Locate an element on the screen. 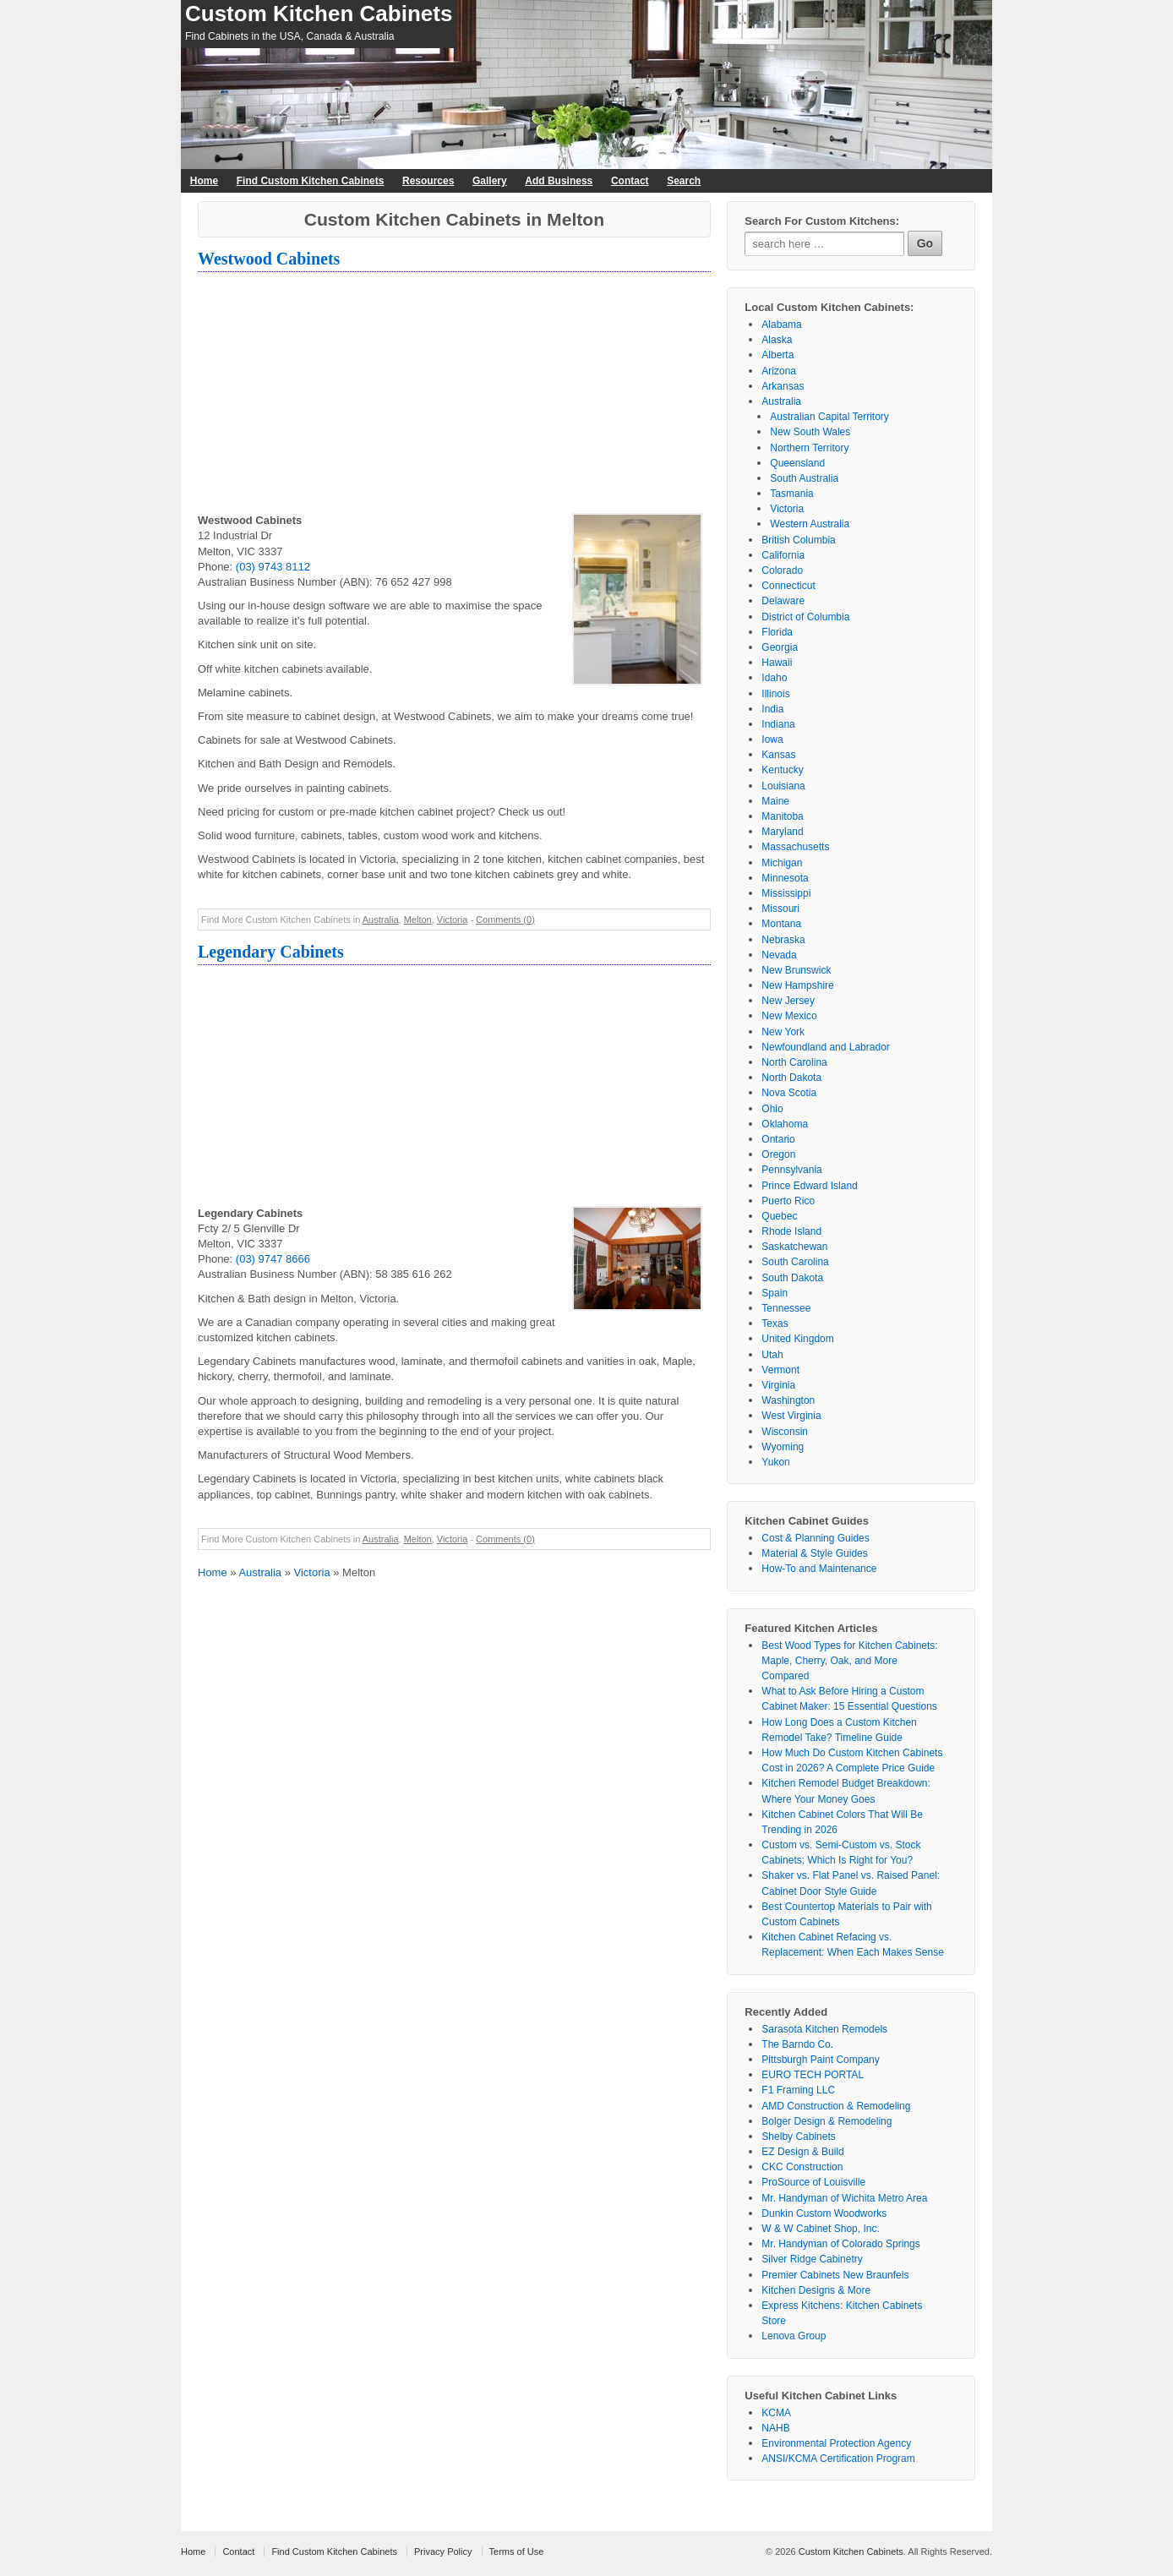  Mr. Handyman of Colorado Springs is located at coordinates (840, 2244).